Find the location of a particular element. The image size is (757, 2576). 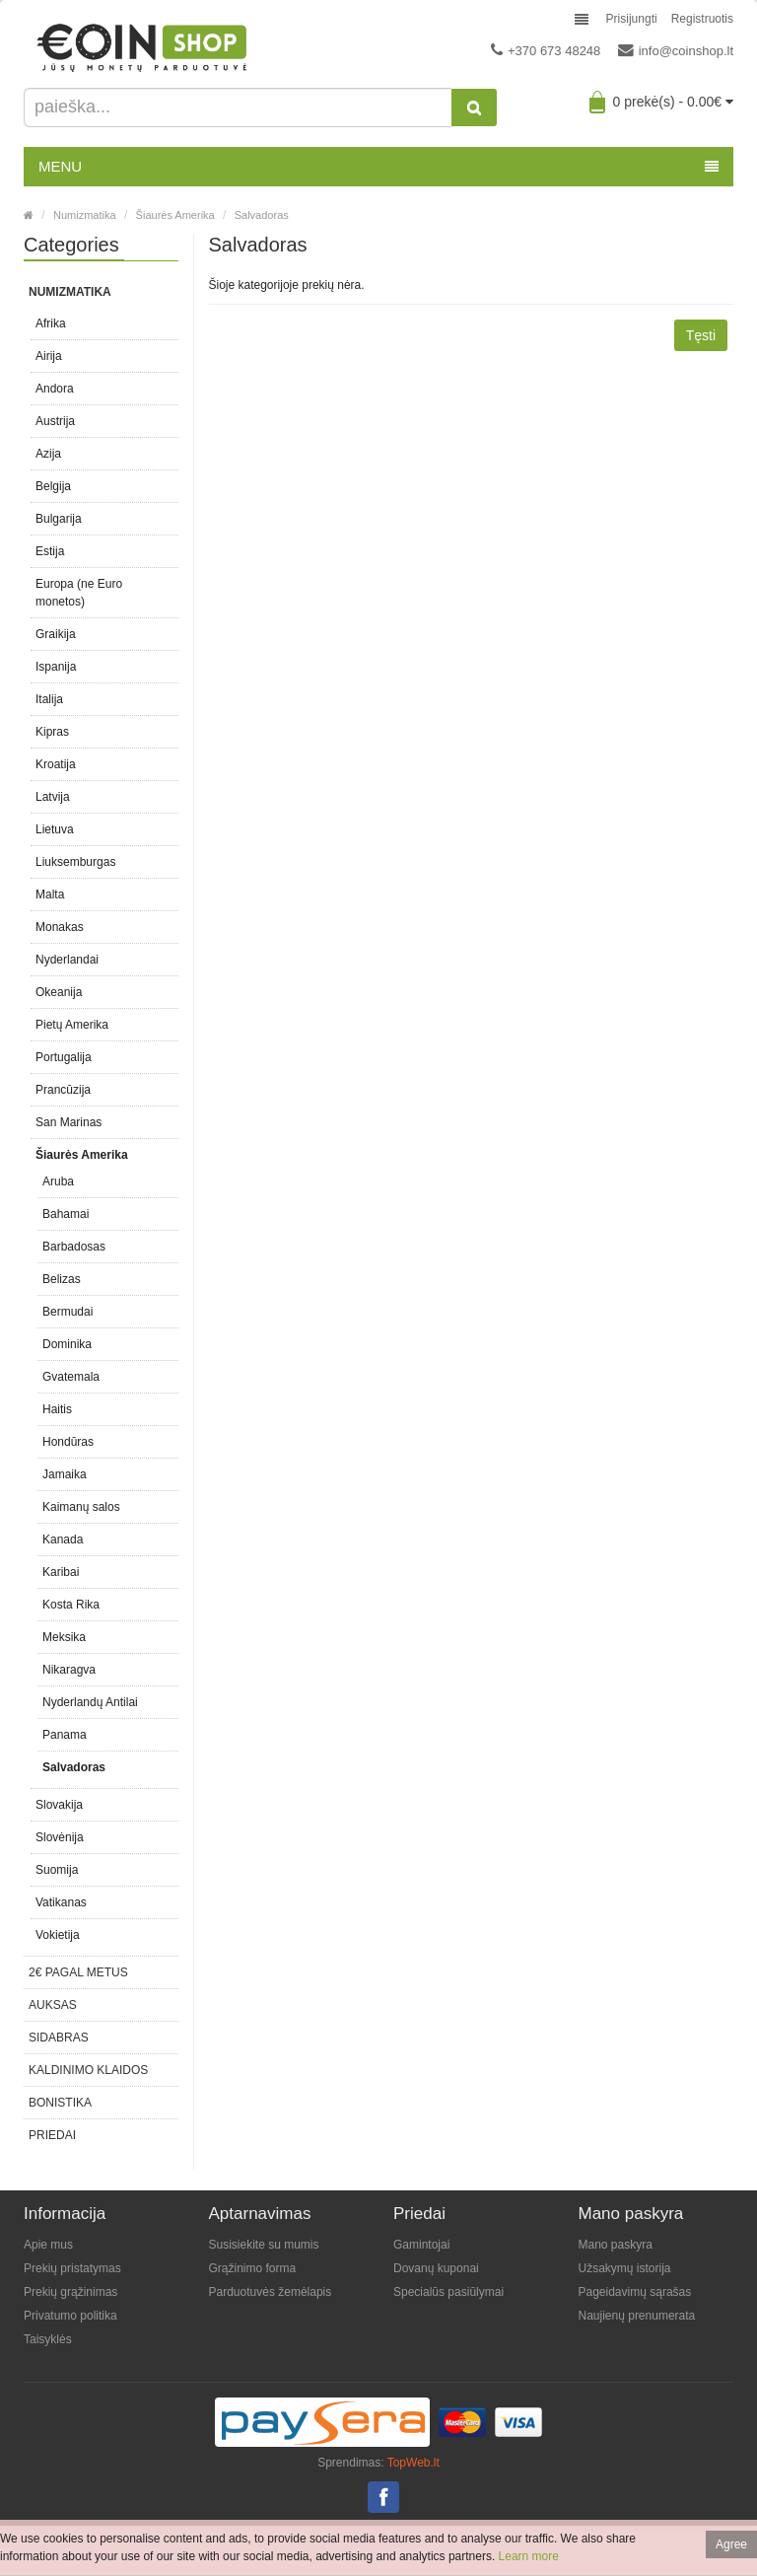

Pietų Amerika is located at coordinates (71, 1025).